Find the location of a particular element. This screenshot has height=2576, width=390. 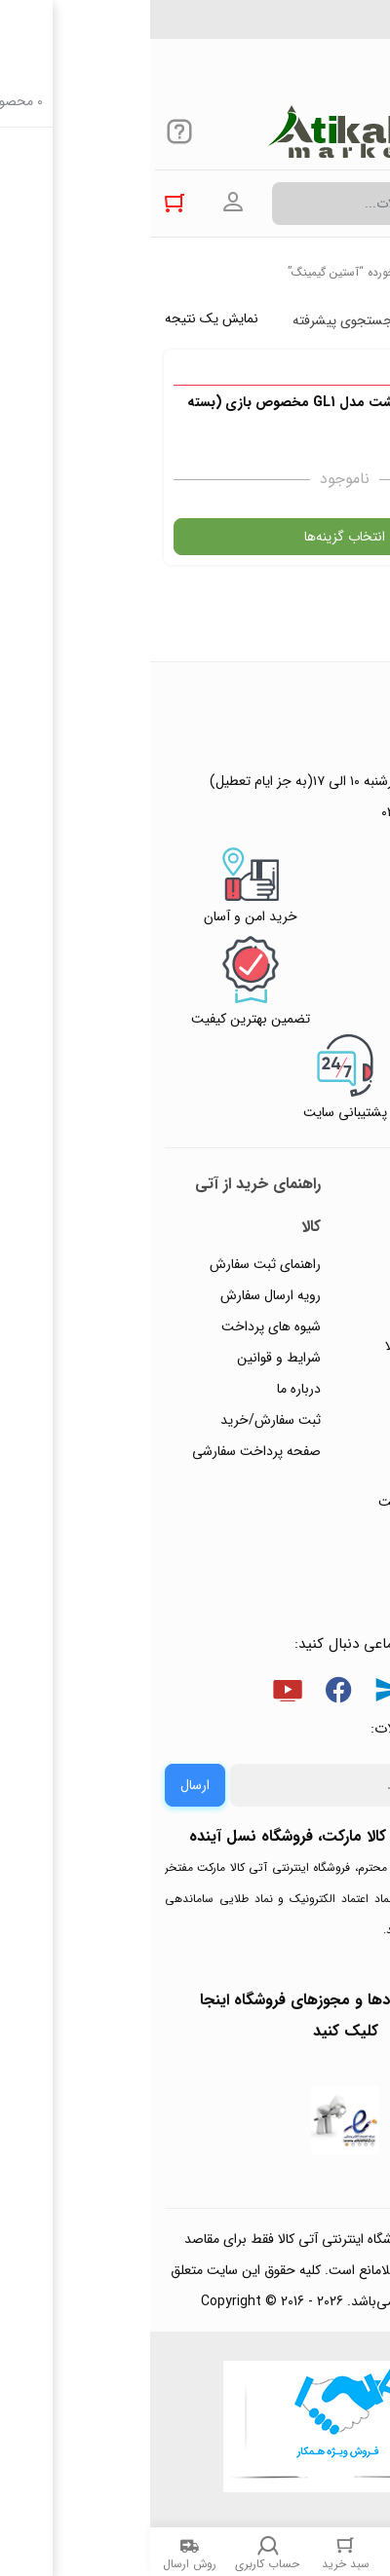

انتخاب گزینه‌ها is located at coordinates (194, 536).